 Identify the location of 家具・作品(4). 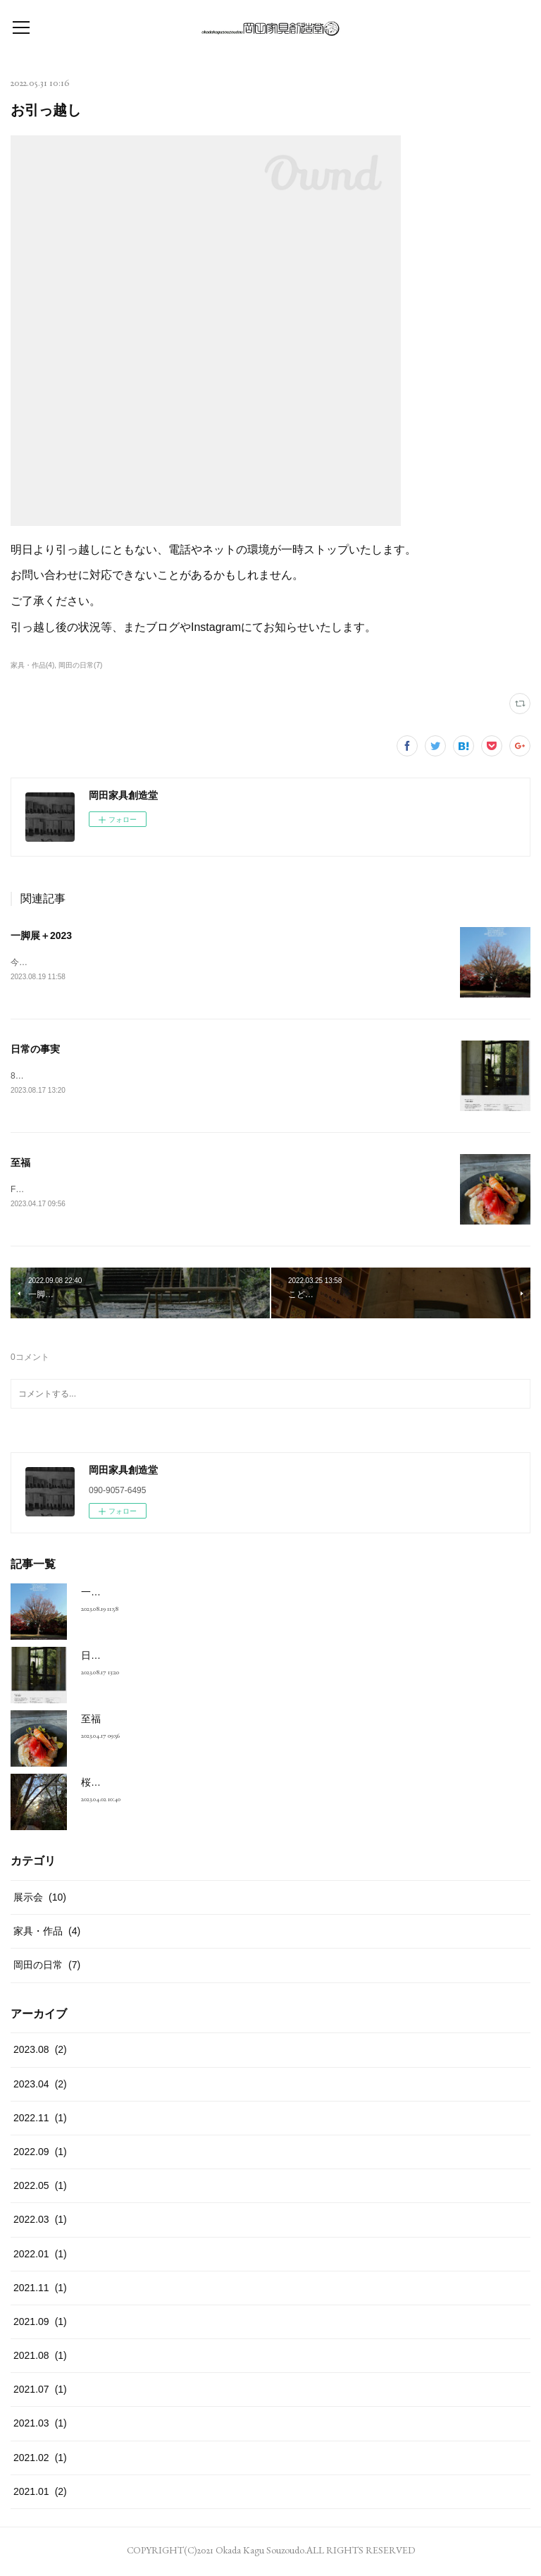
(32, 665).